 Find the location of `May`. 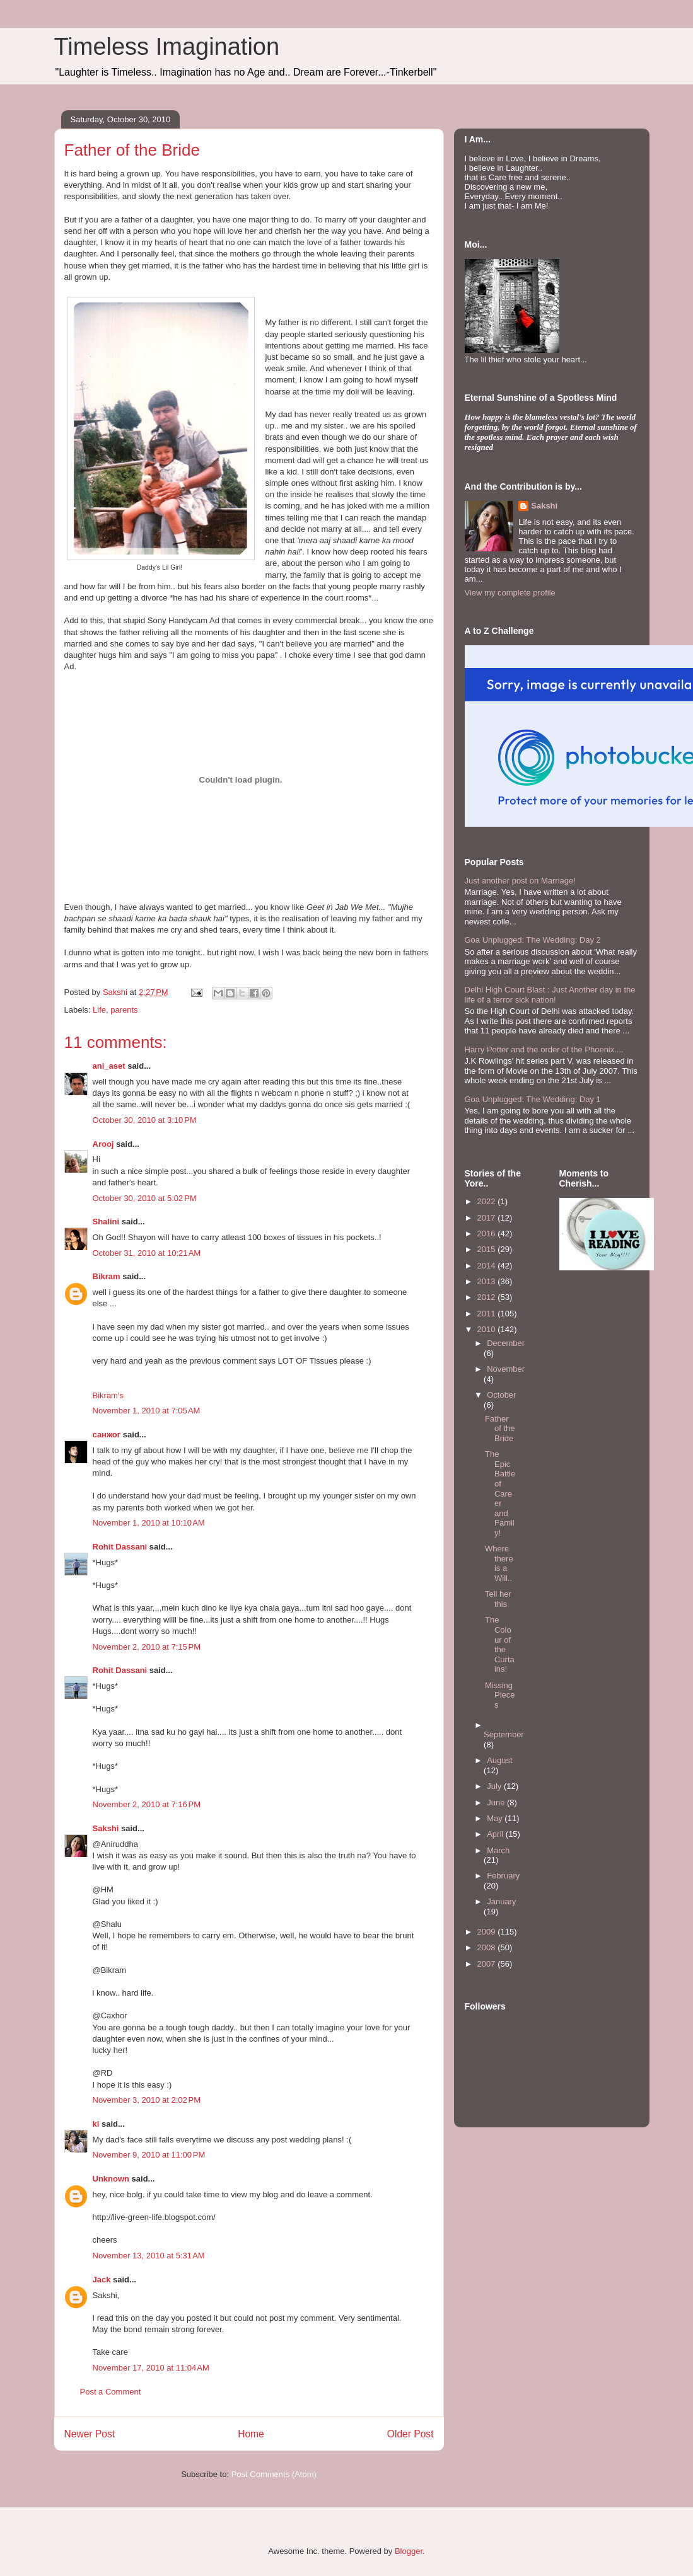

May is located at coordinates (495, 1818).